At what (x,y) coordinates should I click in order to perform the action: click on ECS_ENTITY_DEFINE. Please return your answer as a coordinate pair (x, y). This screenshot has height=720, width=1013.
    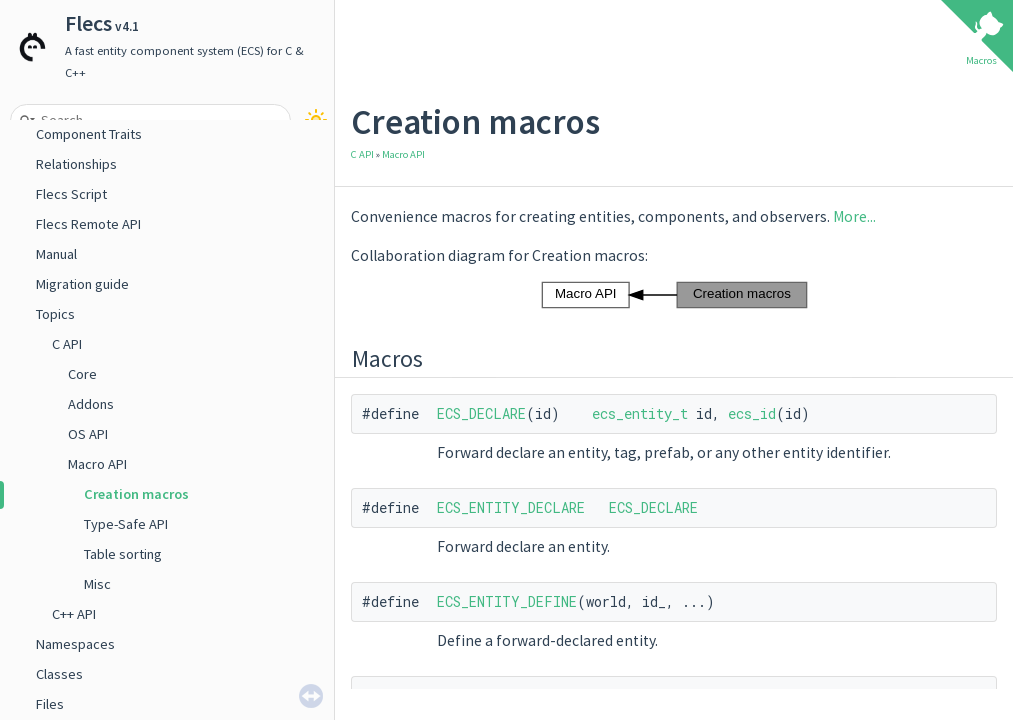
    Looking at the image, I should click on (507, 601).